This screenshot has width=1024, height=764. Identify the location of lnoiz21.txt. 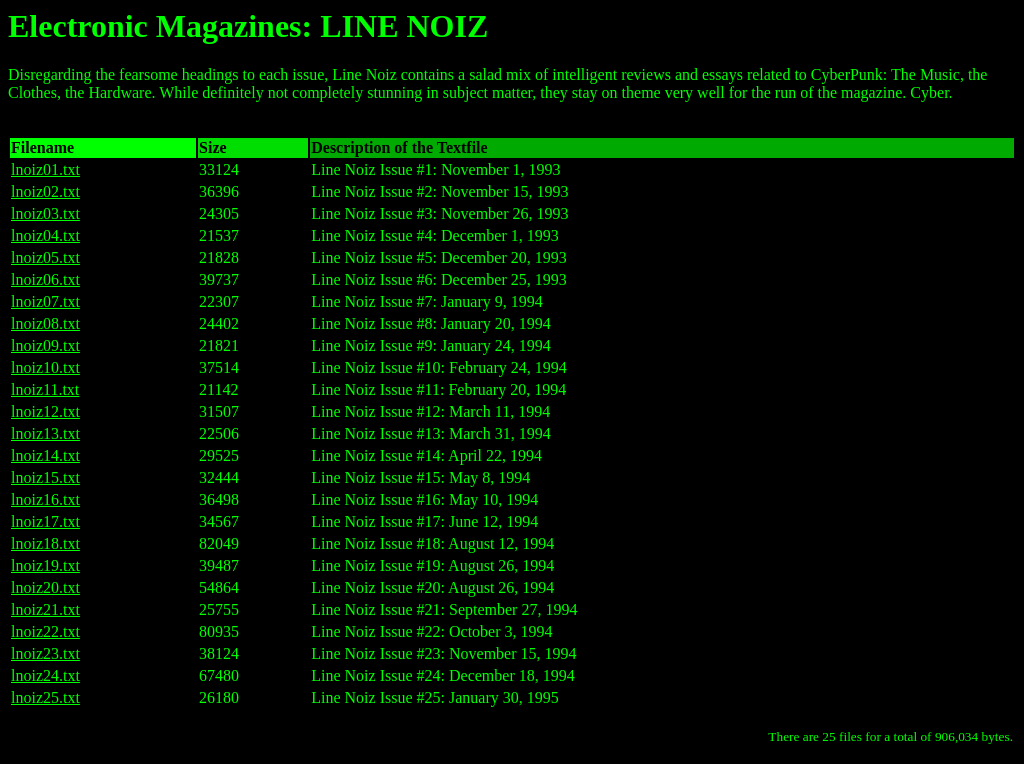
(45, 609).